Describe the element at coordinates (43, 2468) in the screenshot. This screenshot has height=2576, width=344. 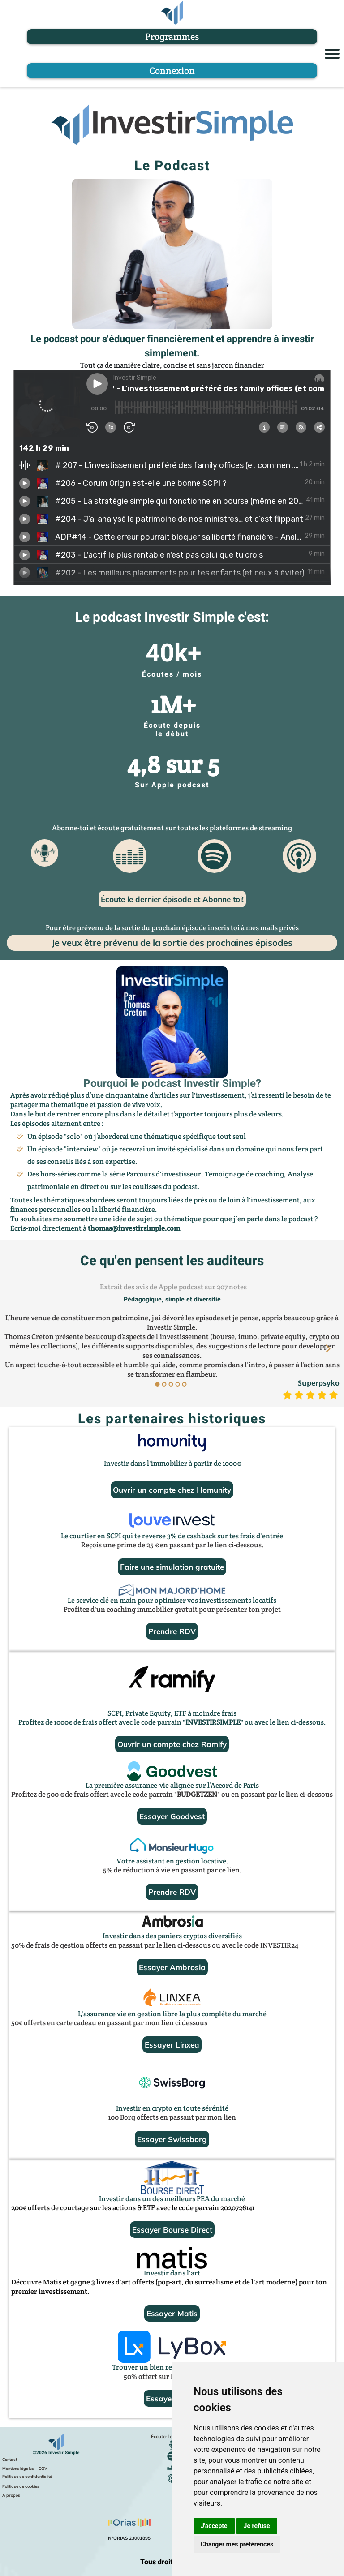
I see `CGV` at that location.